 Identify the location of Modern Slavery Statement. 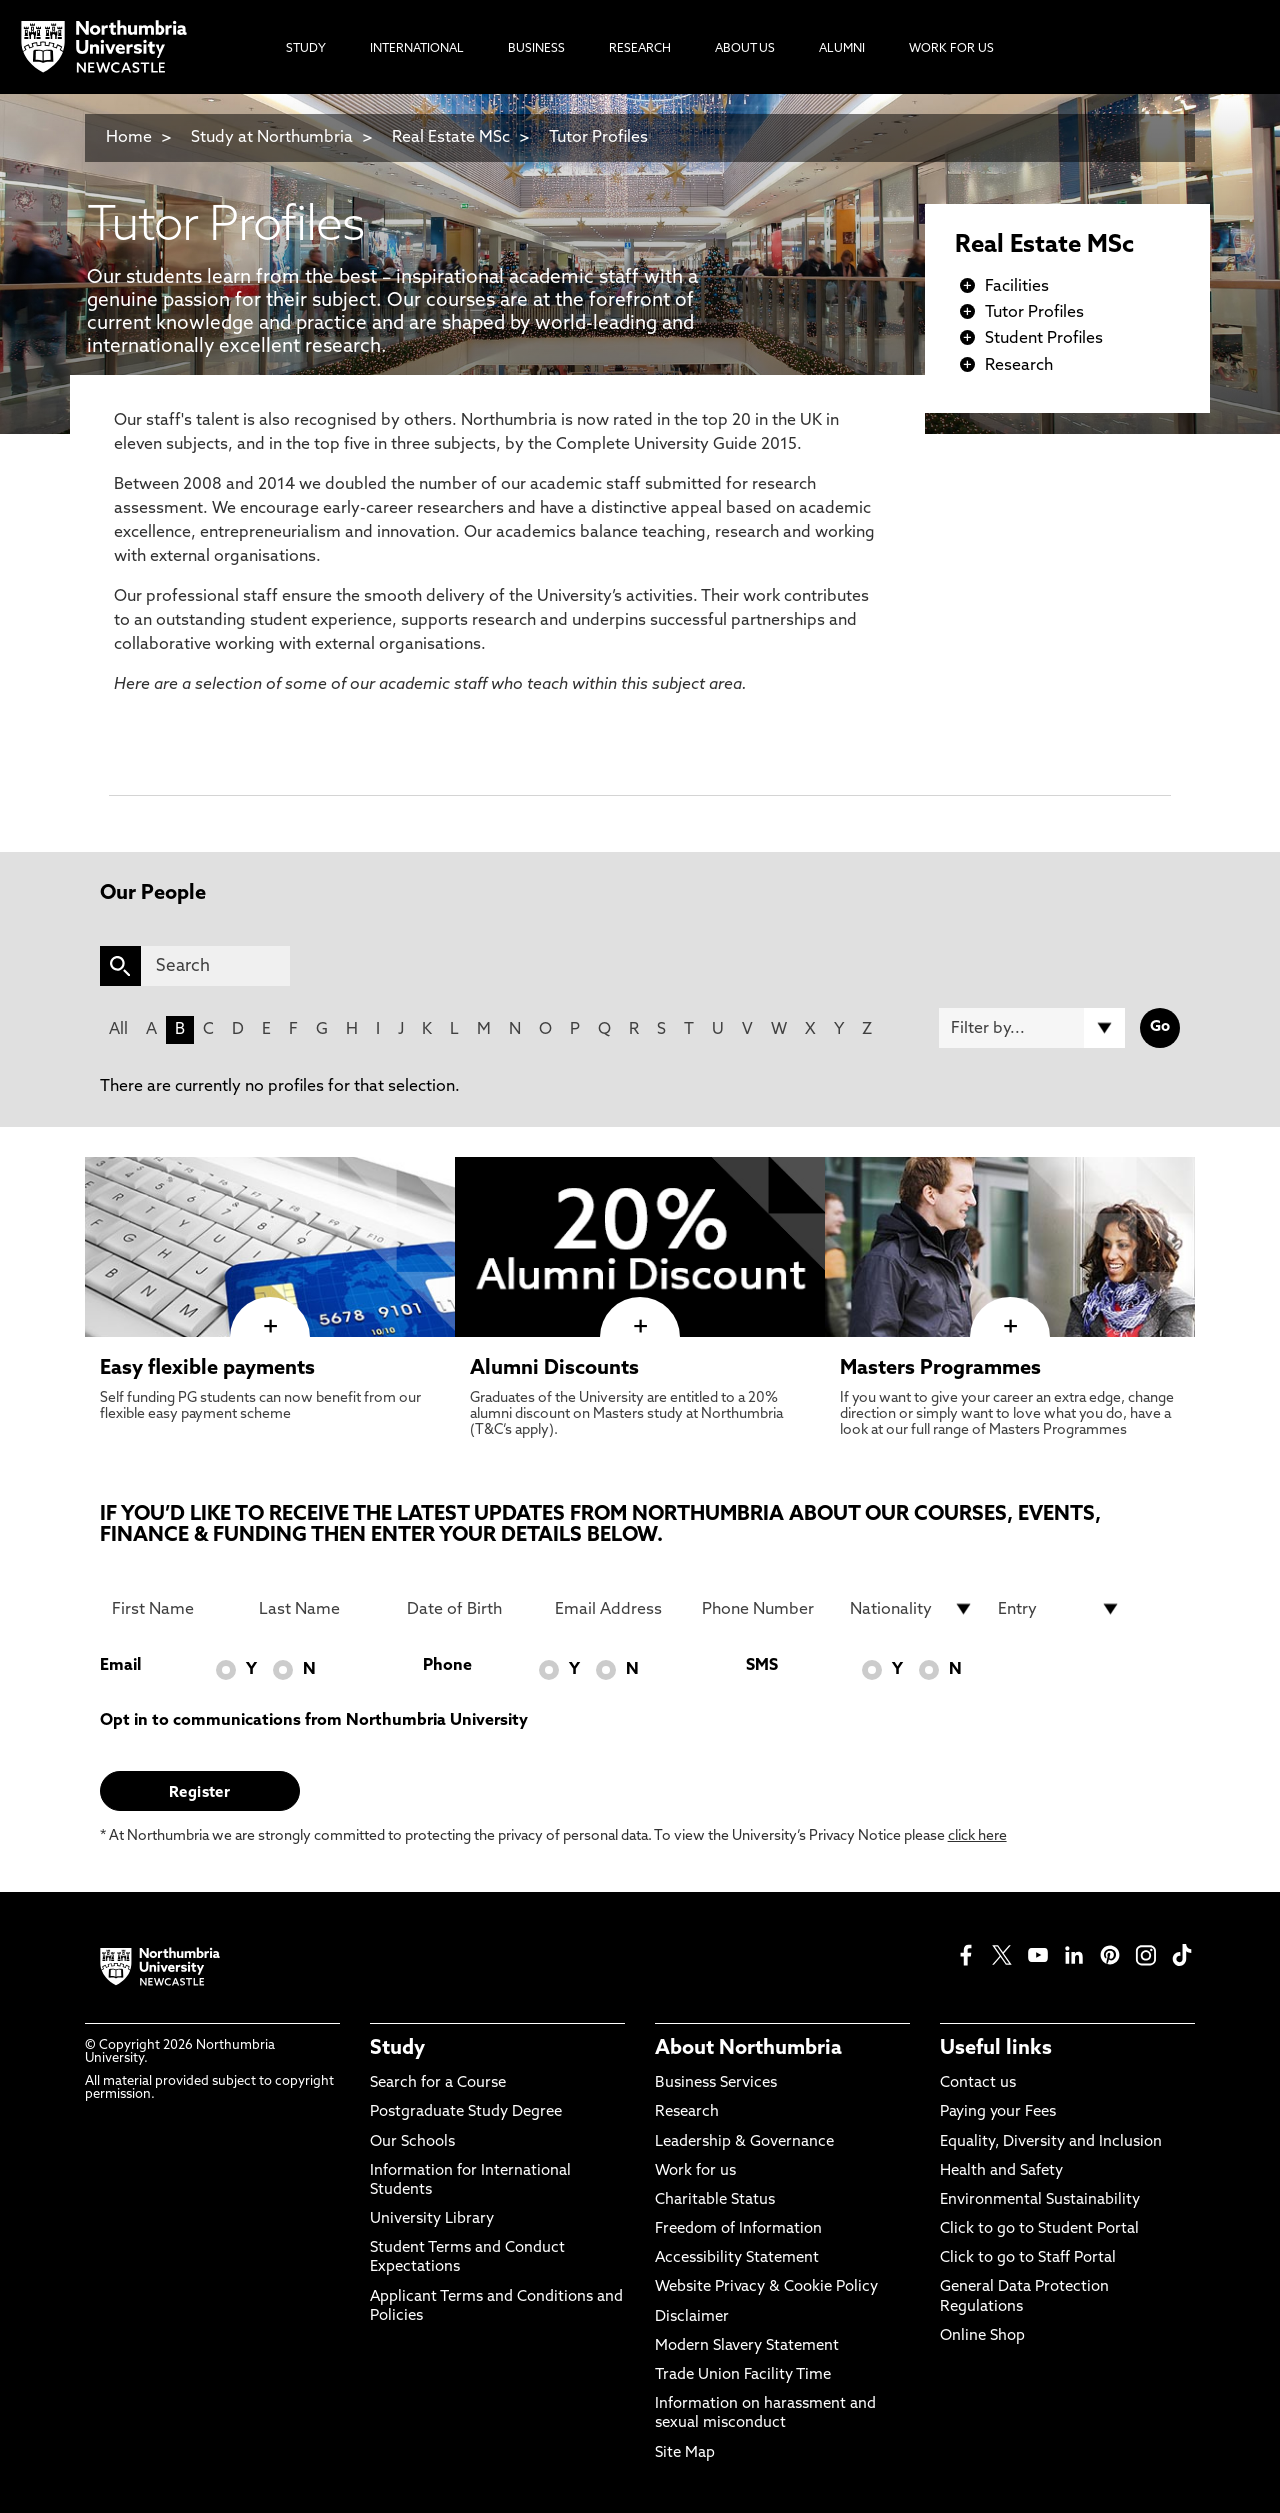
(747, 2346).